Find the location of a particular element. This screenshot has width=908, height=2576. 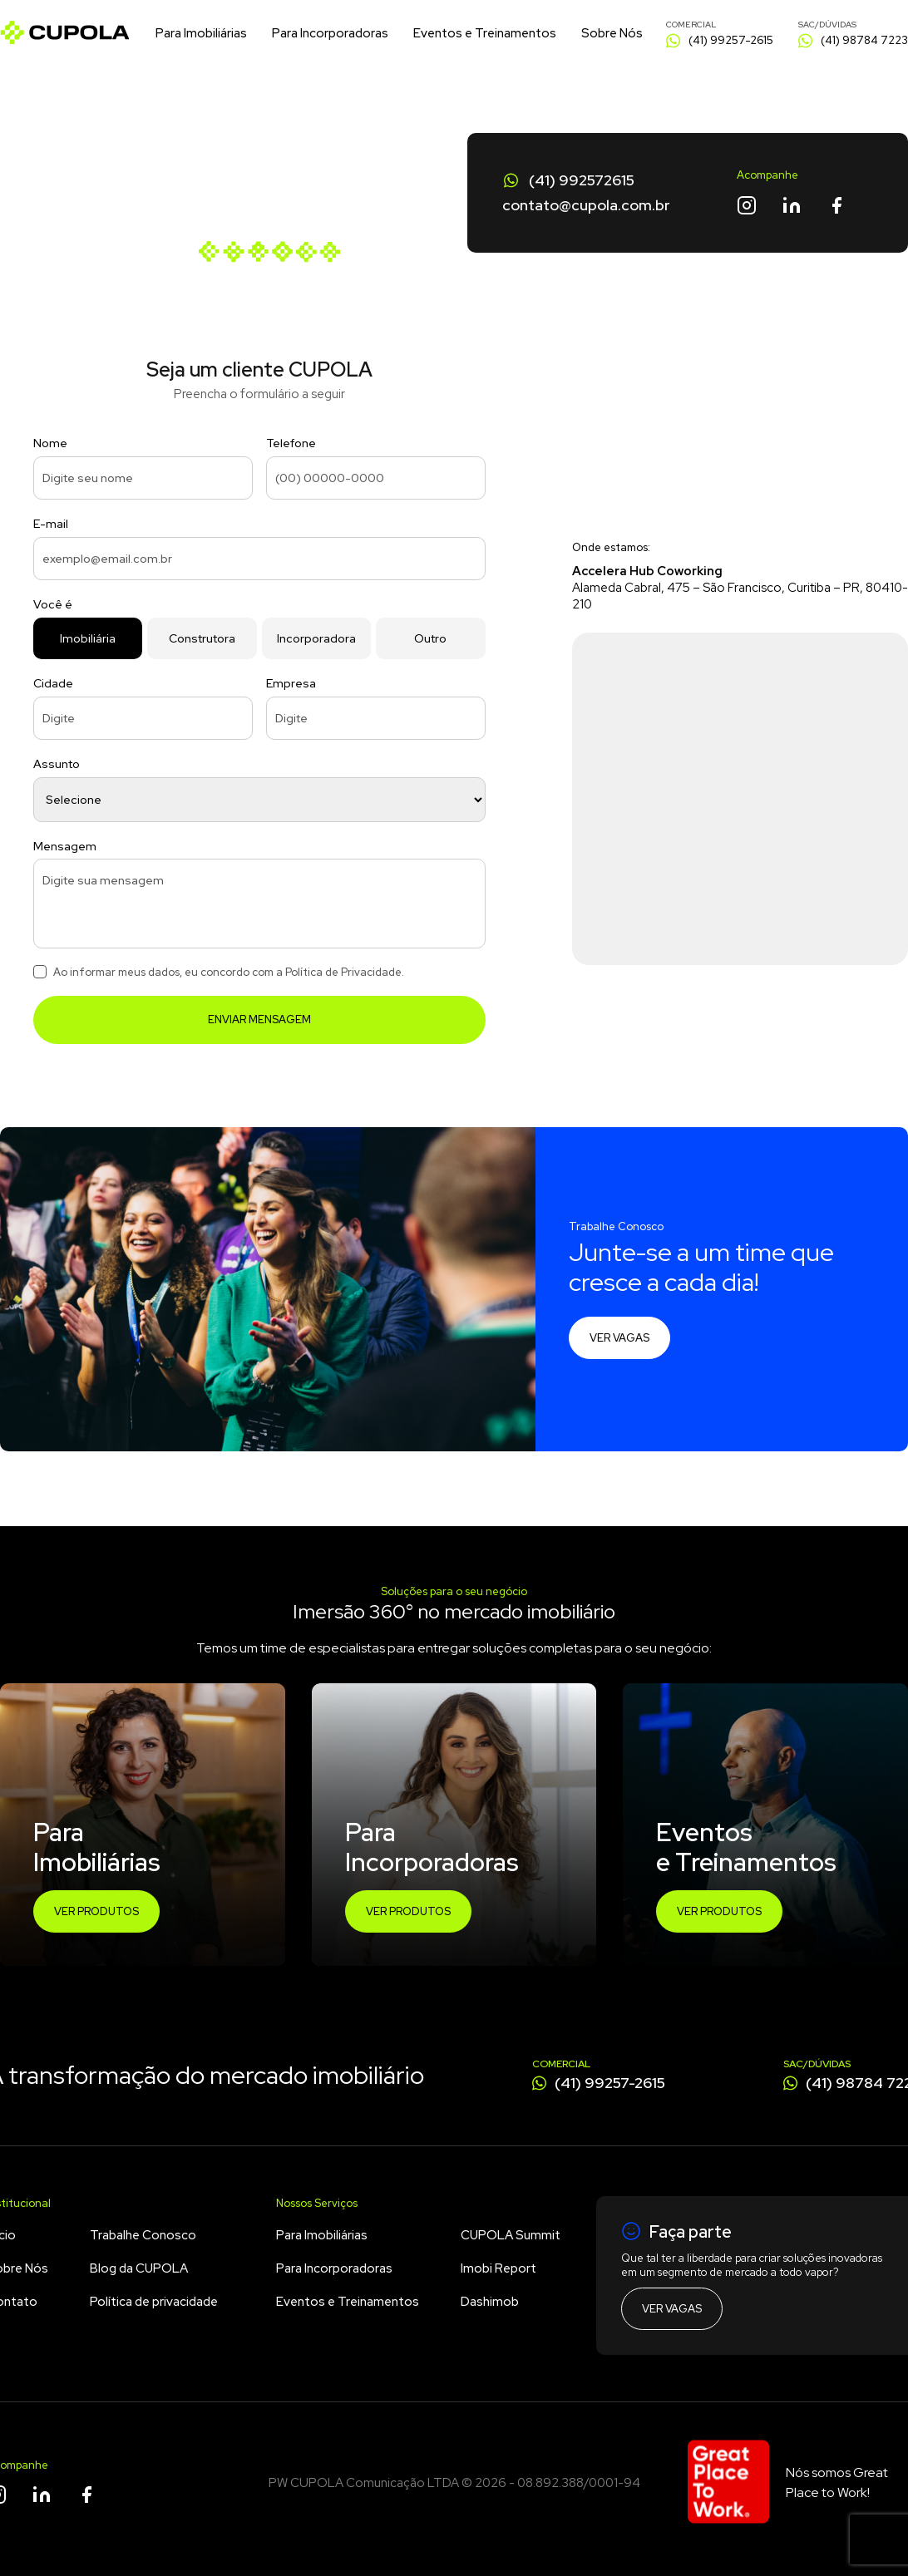

Cidade is located at coordinates (53, 683).